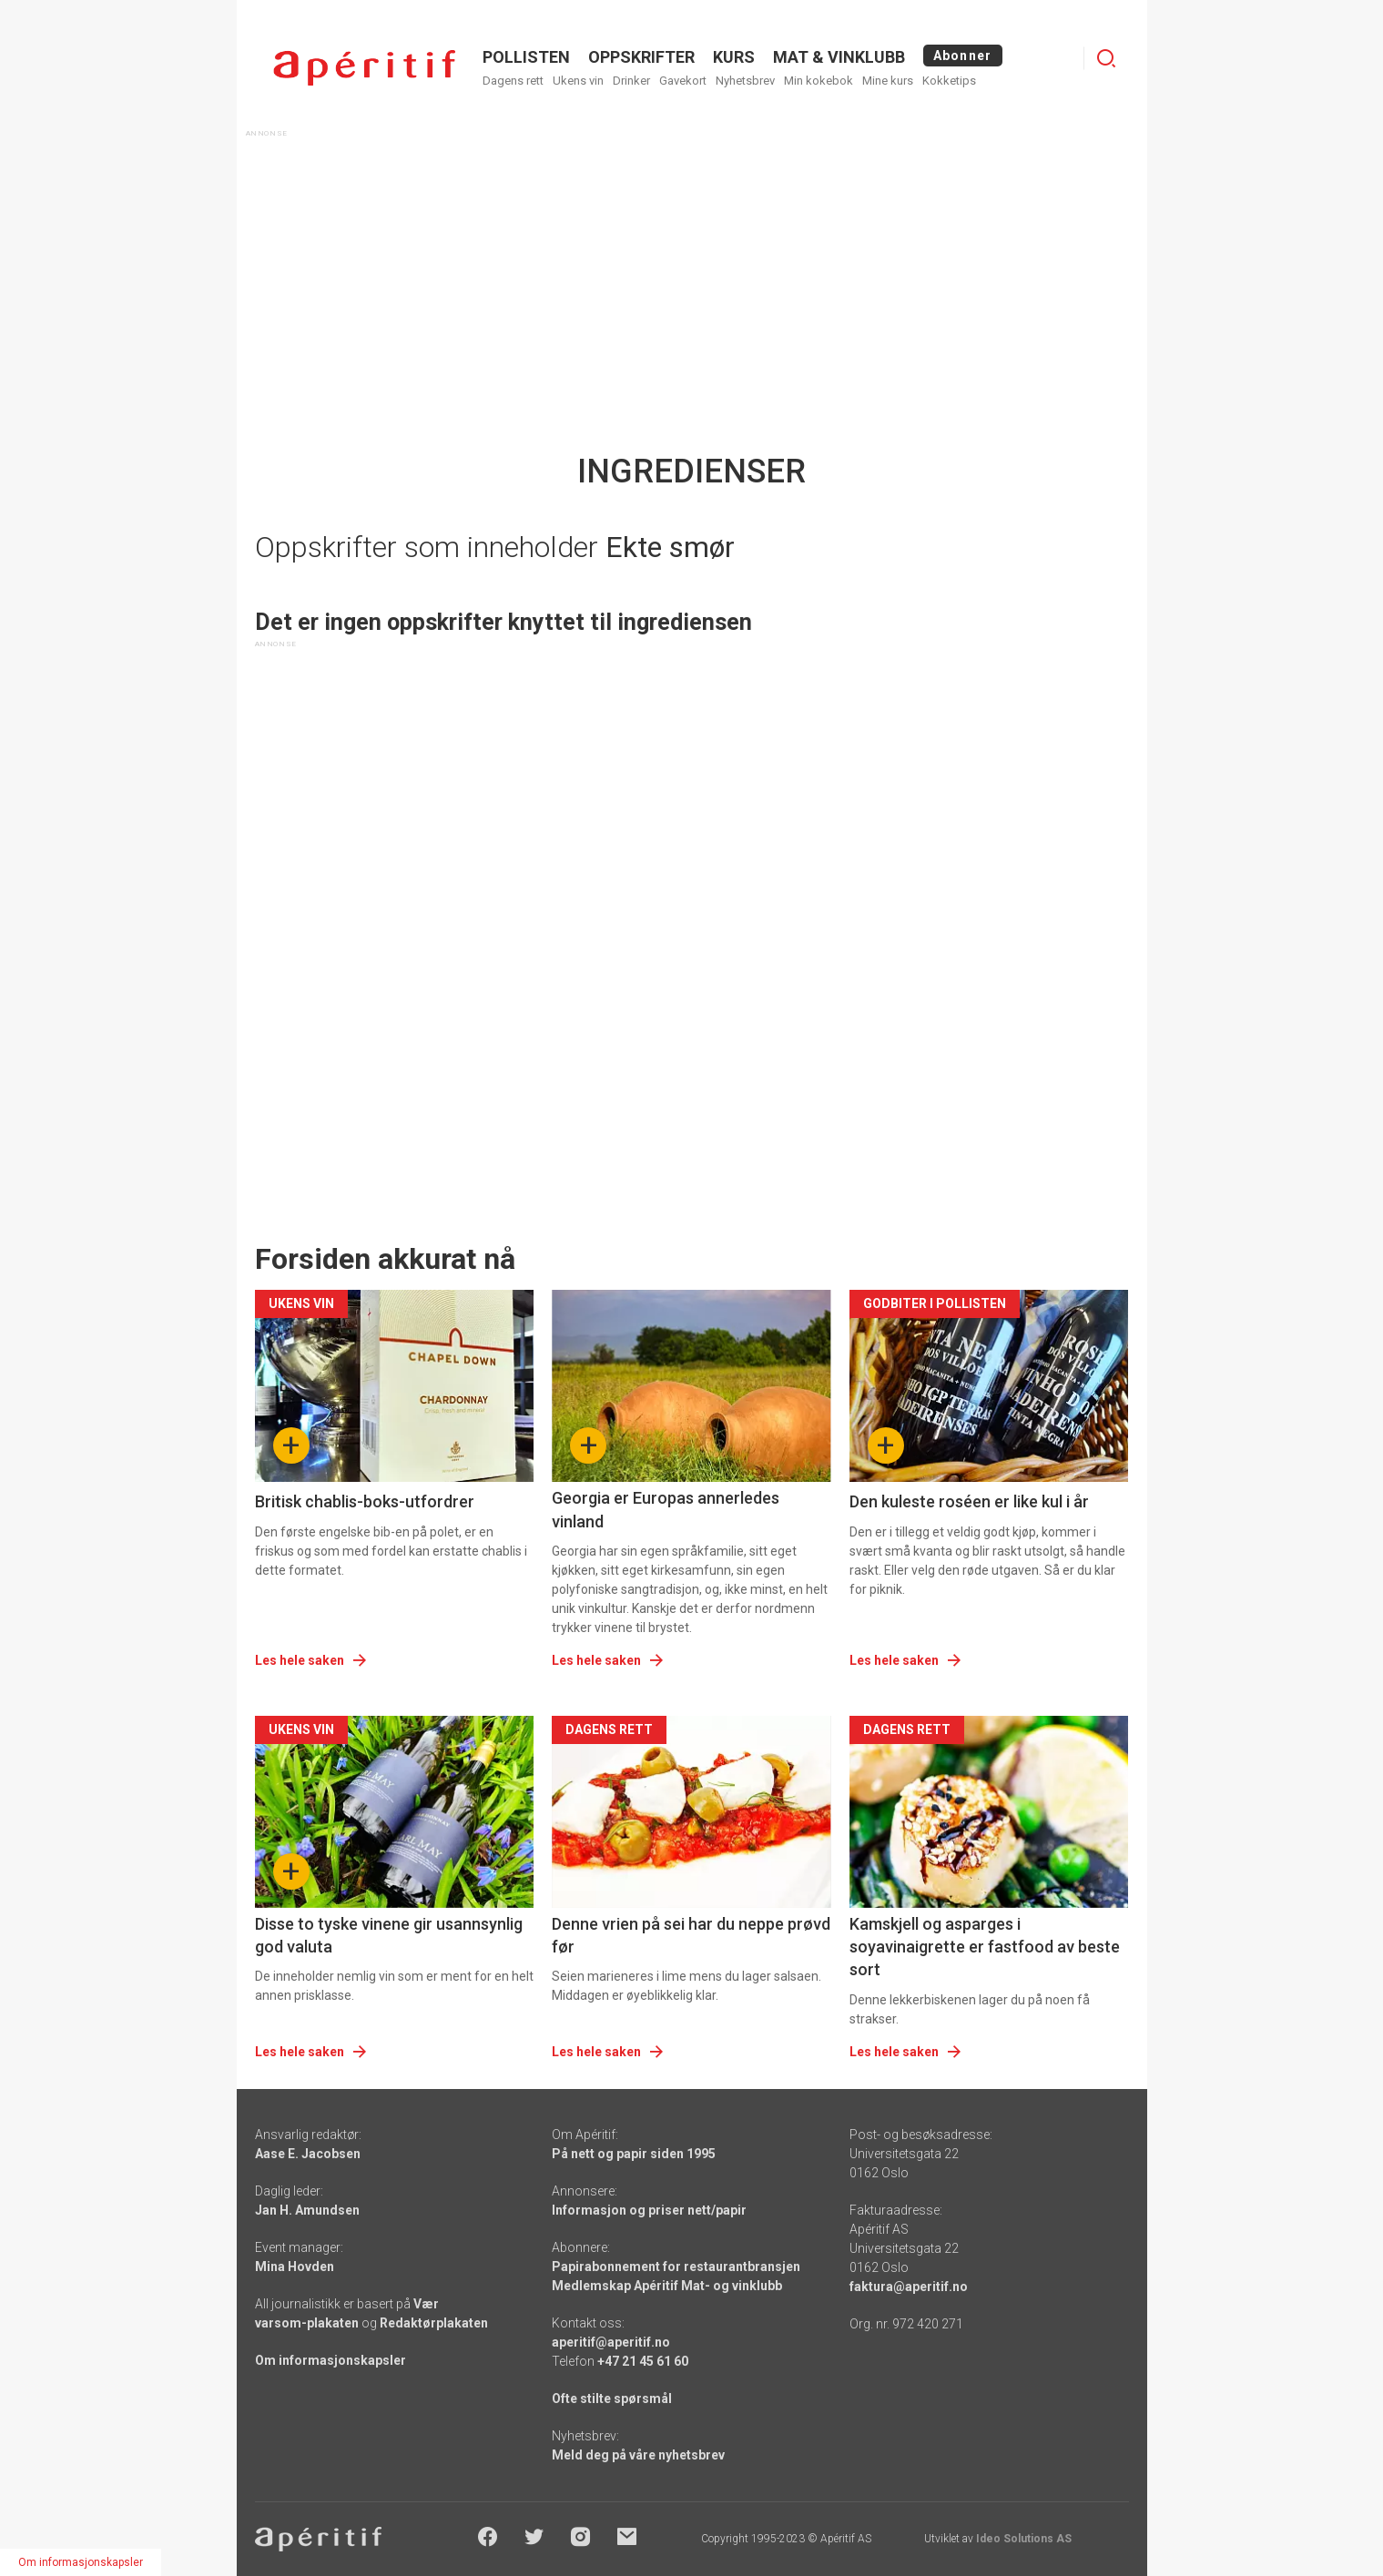 Image resolution: width=1383 pixels, height=2576 pixels. What do you see at coordinates (308, 2153) in the screenshot?
I see `Aase E. Jacobsen` at bounding box center [308, 2153].